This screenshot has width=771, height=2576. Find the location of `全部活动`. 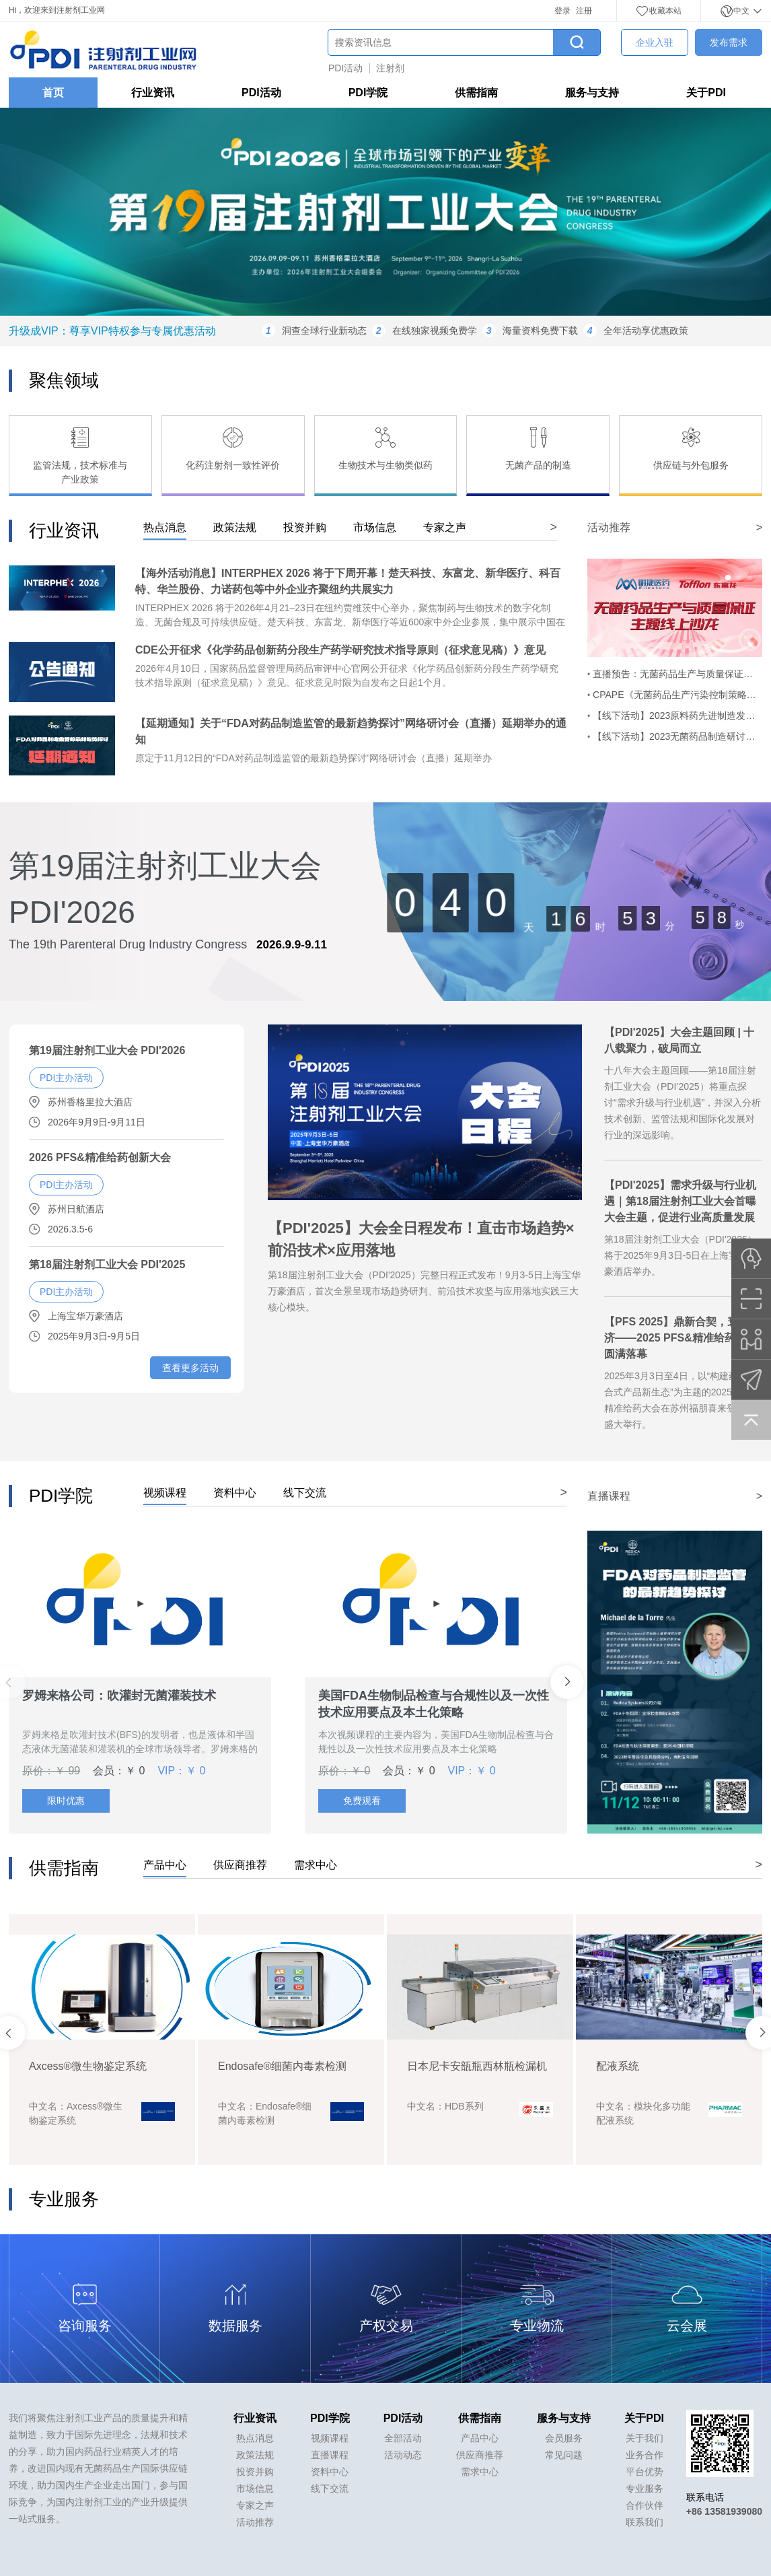

全部活动 is located at coordinates (403, 2438).